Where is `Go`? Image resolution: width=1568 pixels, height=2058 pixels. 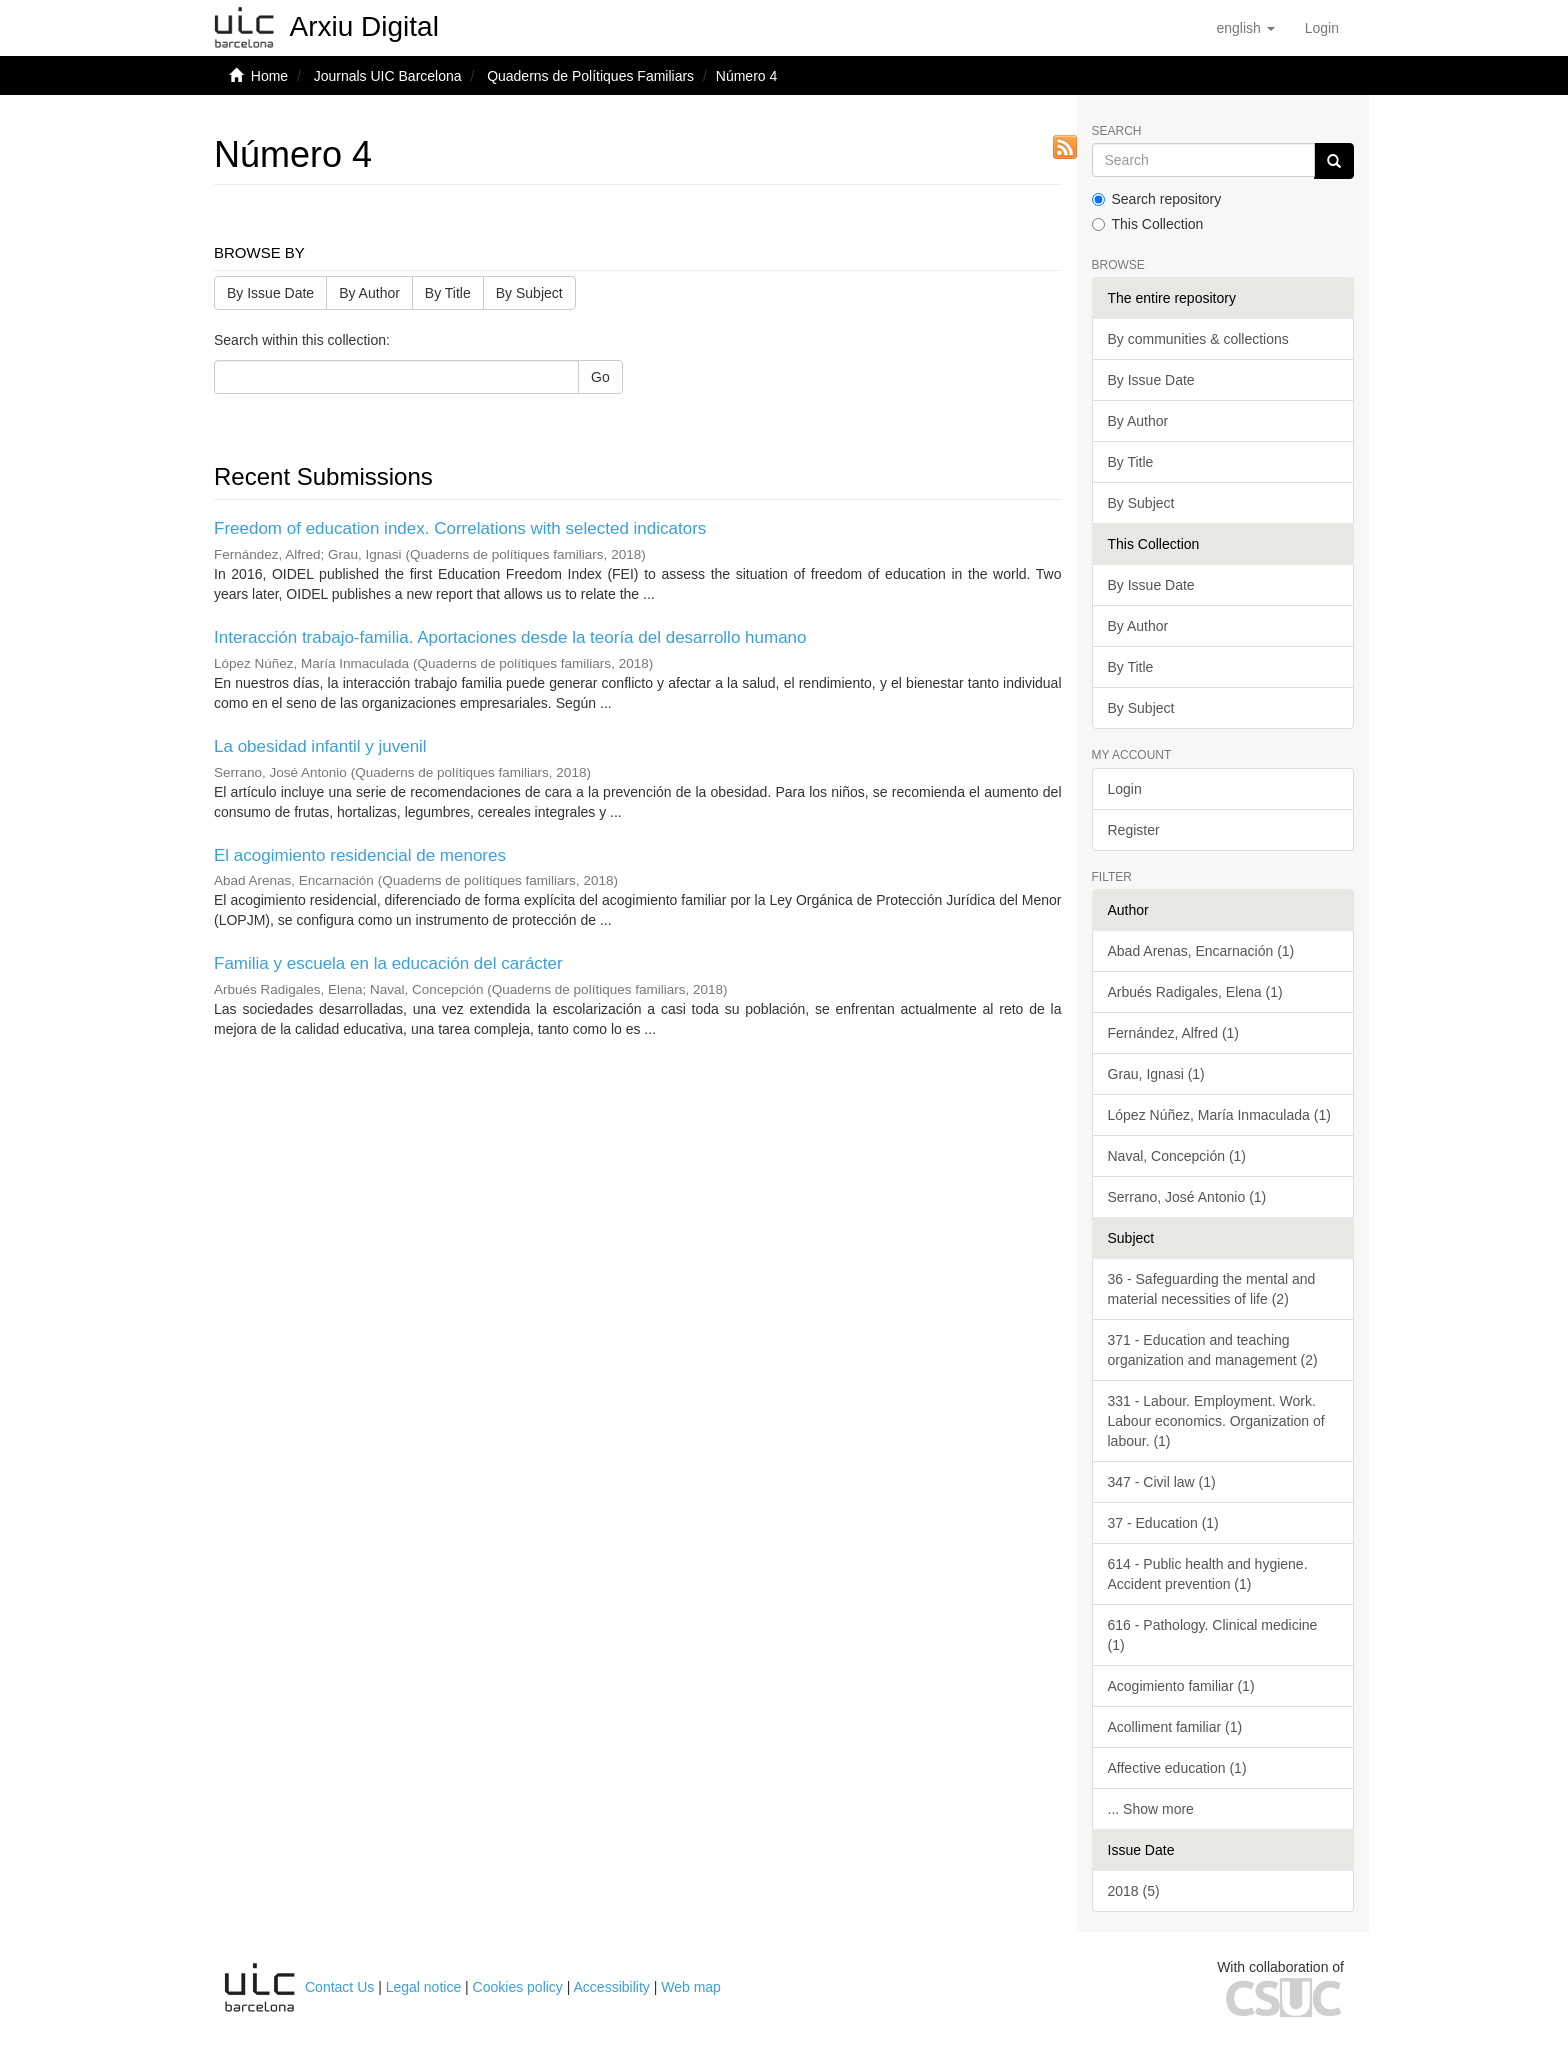 Go is located at coordinates (600, 377).